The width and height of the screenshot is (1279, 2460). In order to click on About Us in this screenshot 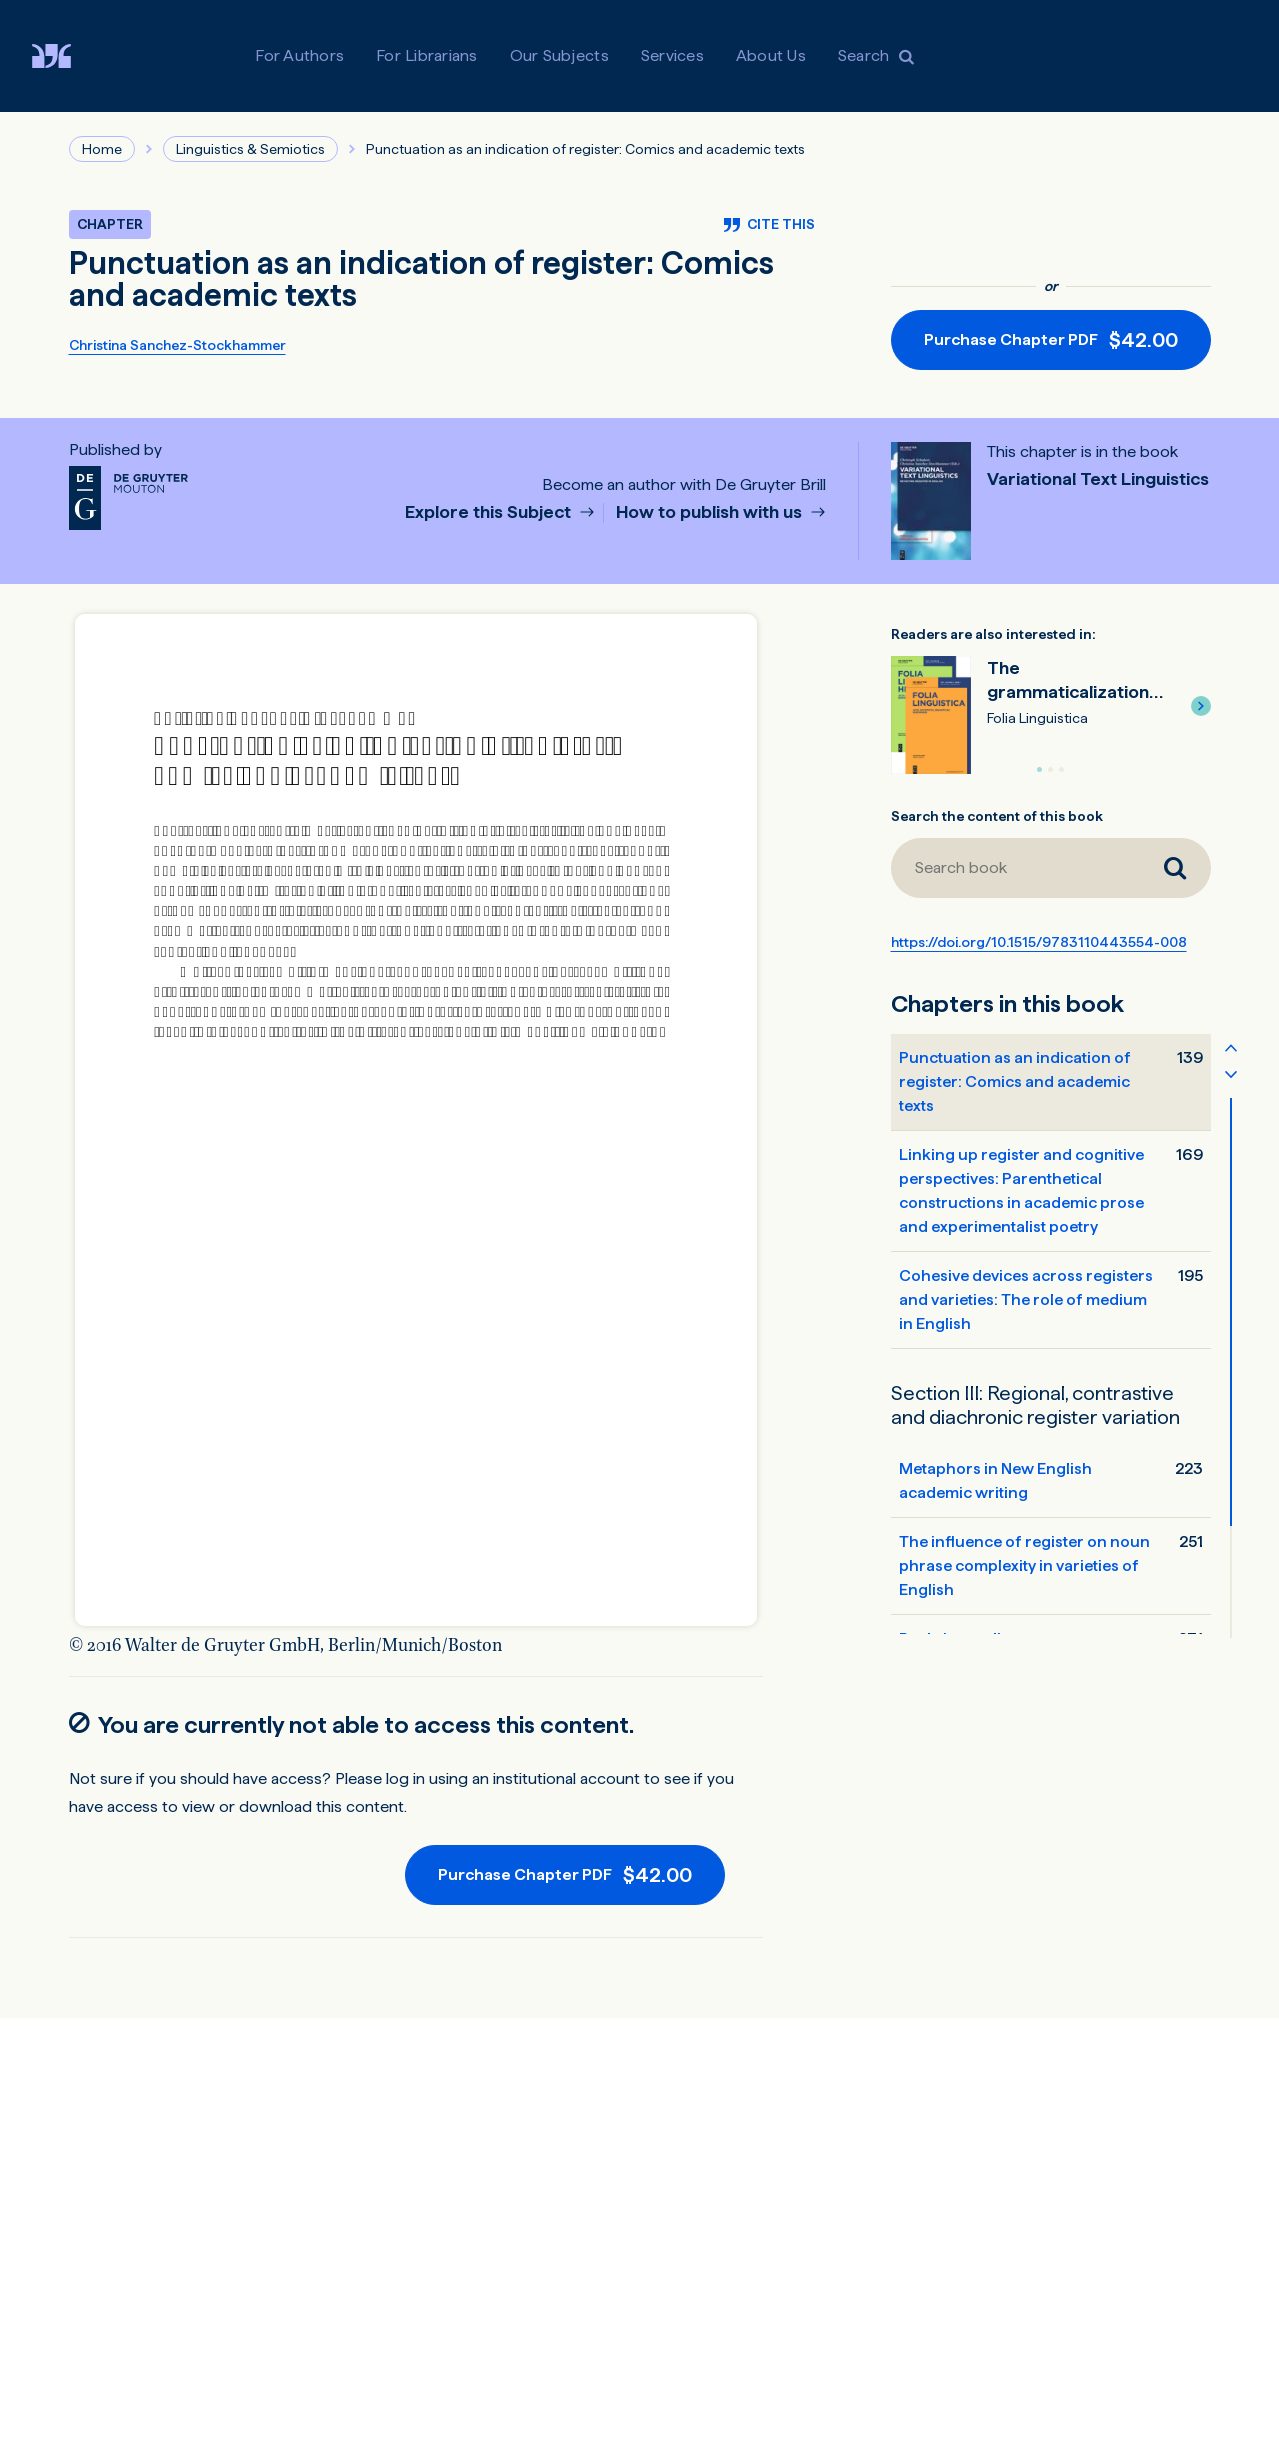, I will do `click(771, 55)`.